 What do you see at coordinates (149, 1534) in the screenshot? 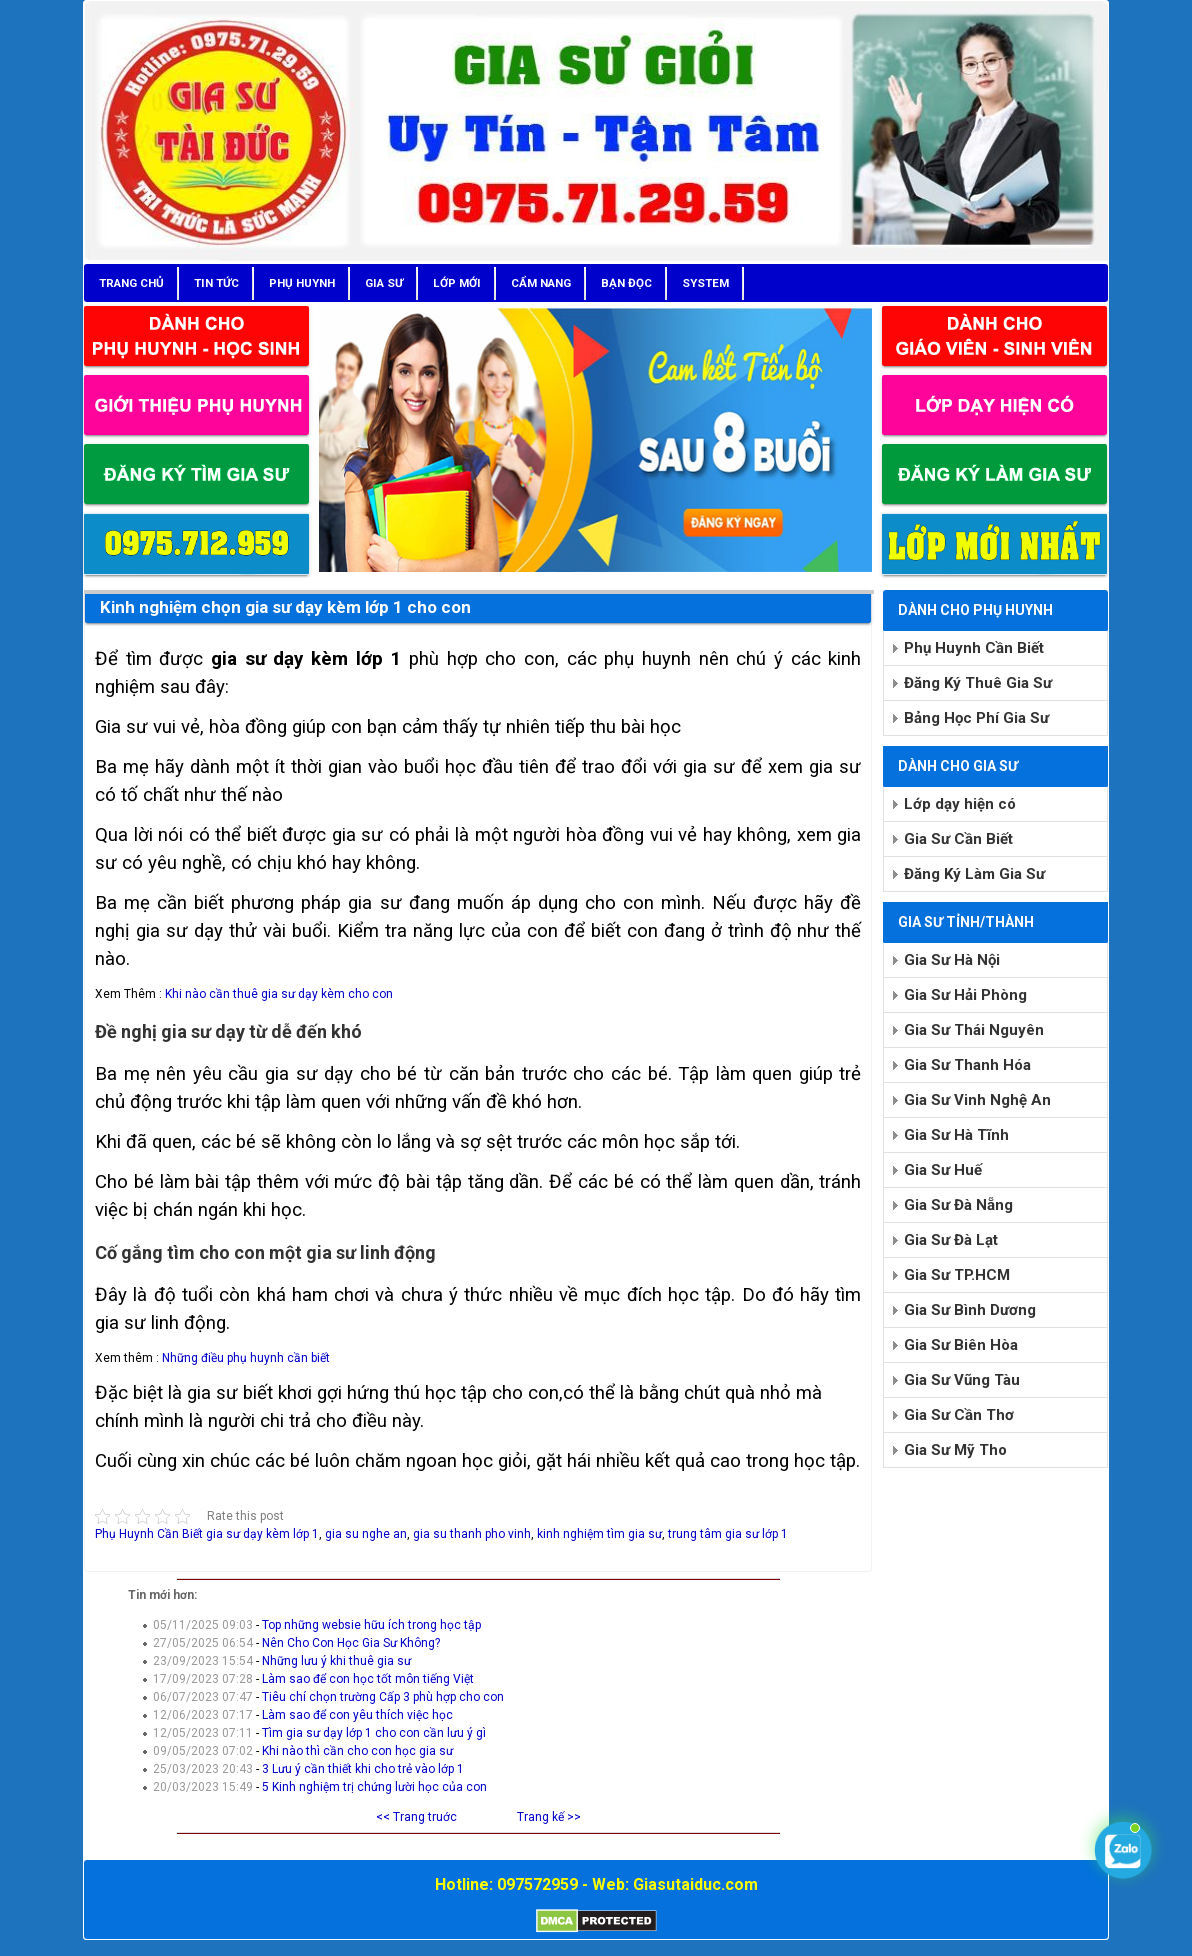
I see `Phụ Huynh Cần Biết` at bounding box center [149, 1534].